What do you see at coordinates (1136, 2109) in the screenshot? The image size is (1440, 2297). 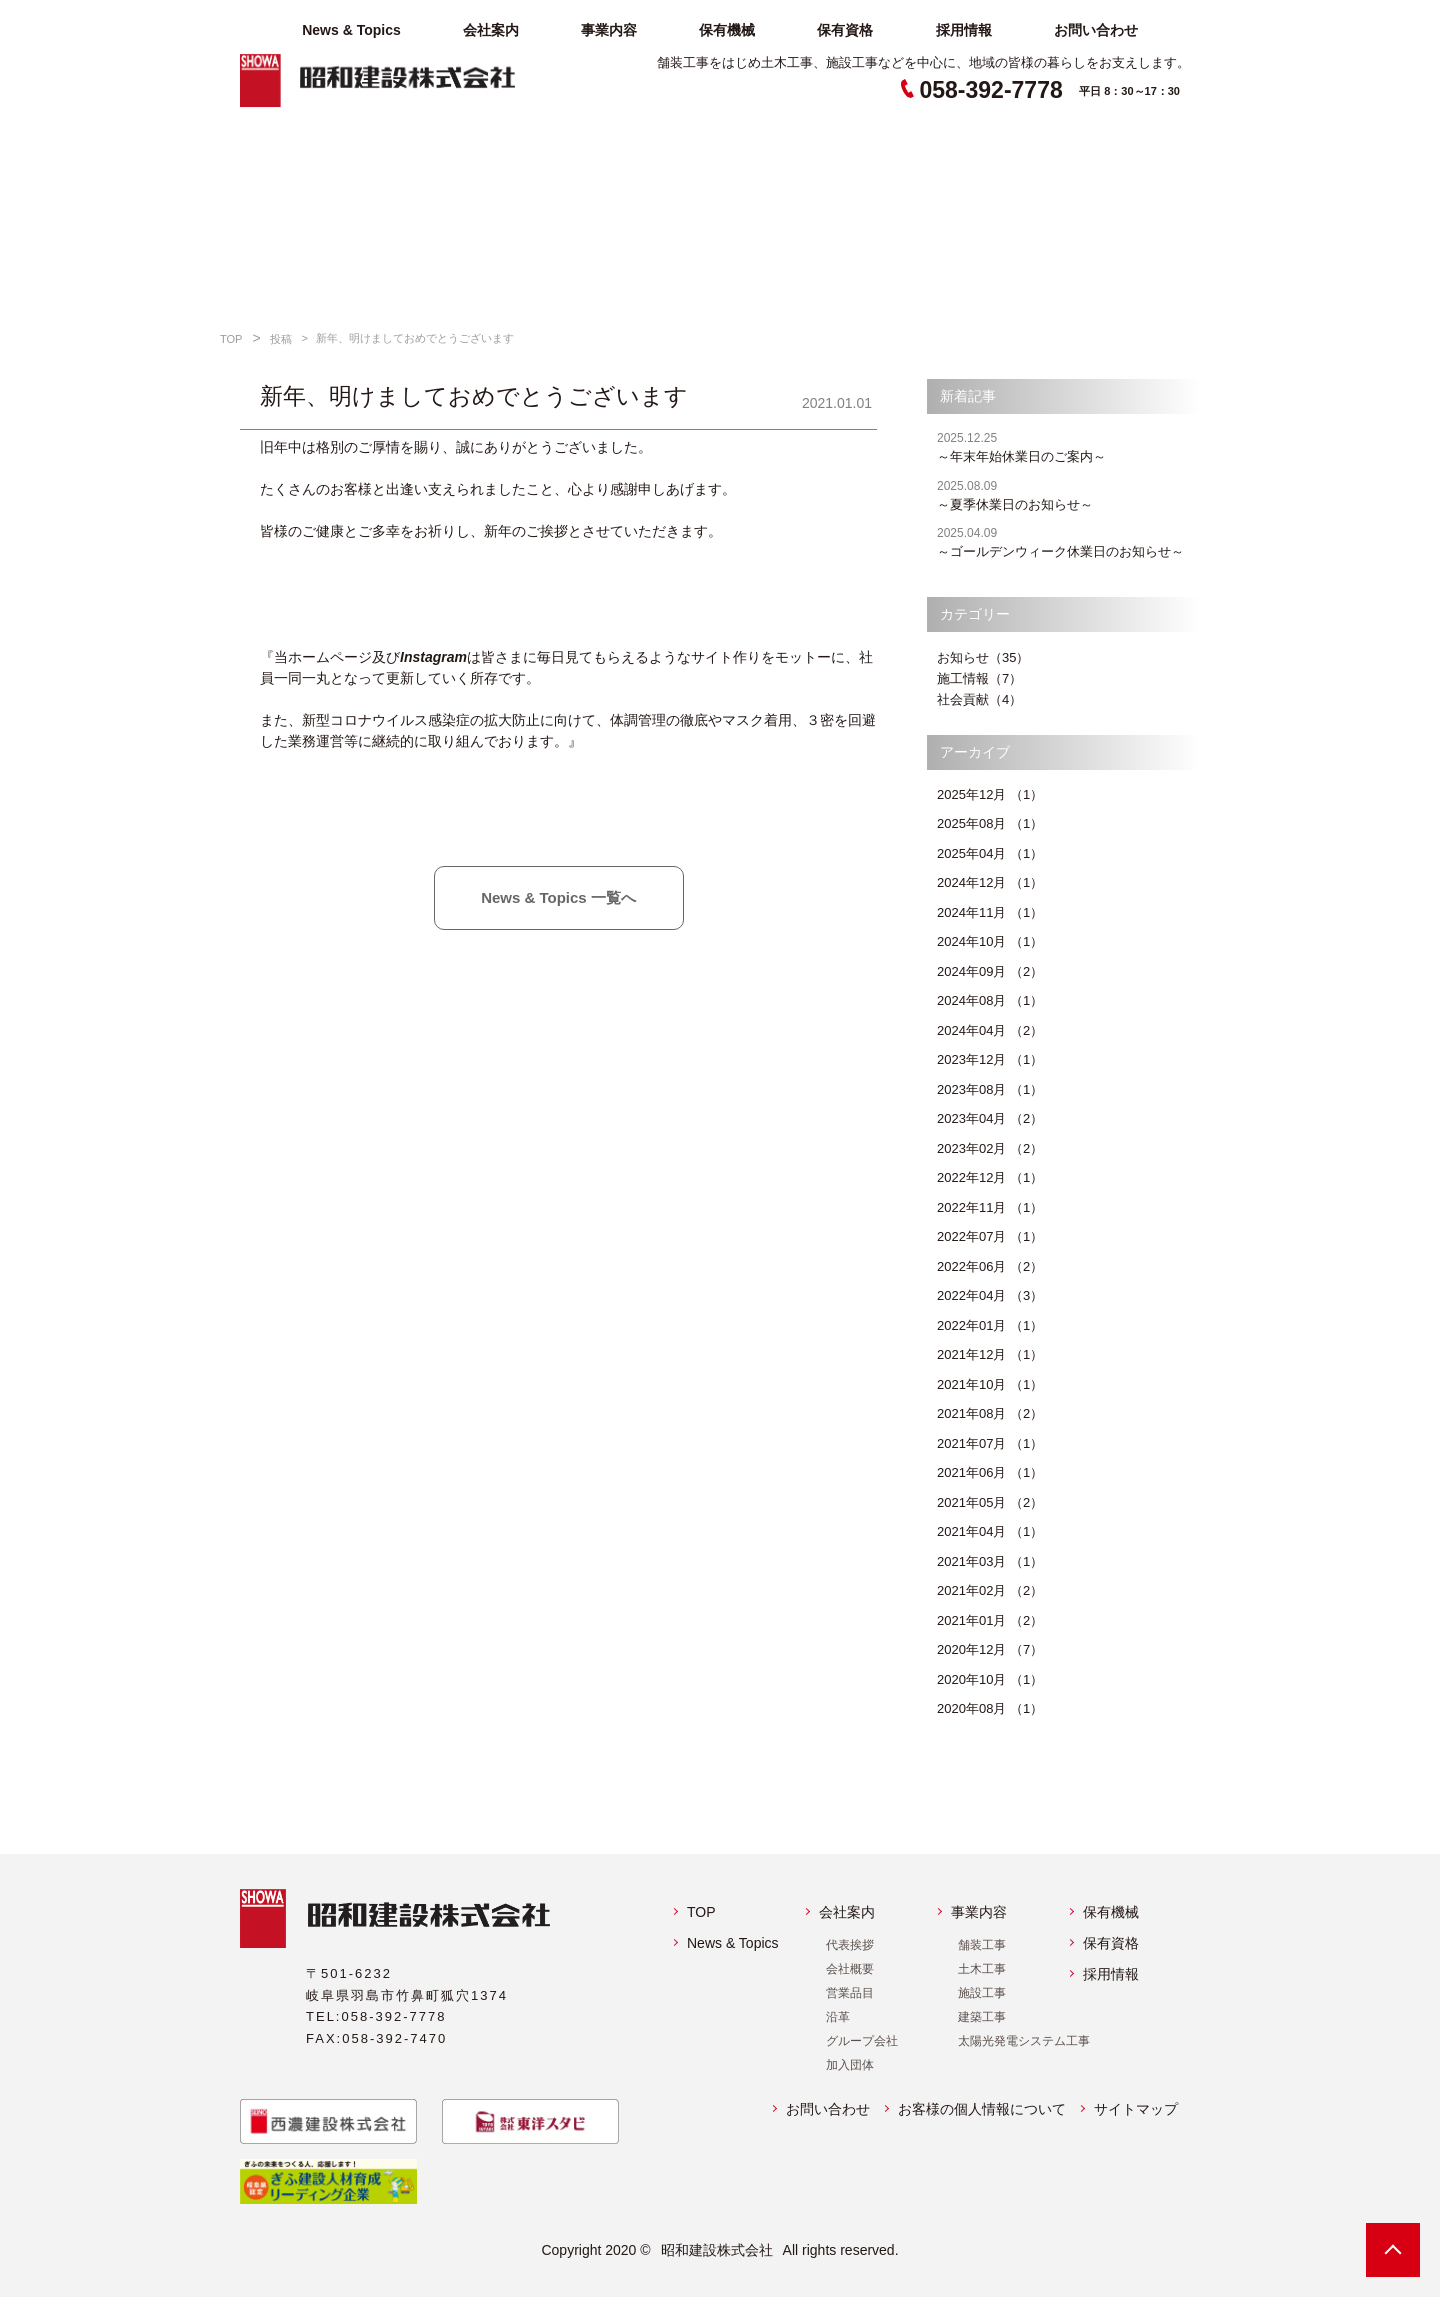 I see `サイトマップ` at bounding box center [1136, 2109].